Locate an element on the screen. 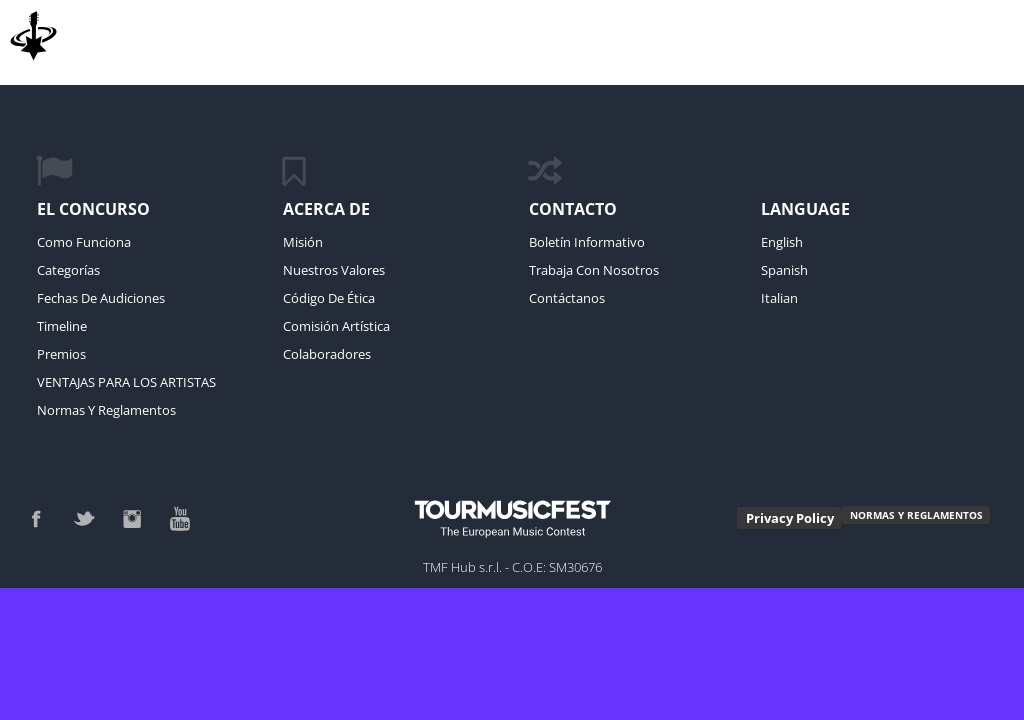 The height and width of the screenshot is (720, 1024). Fechas de Audiciones is located at coordinates (101, 298).